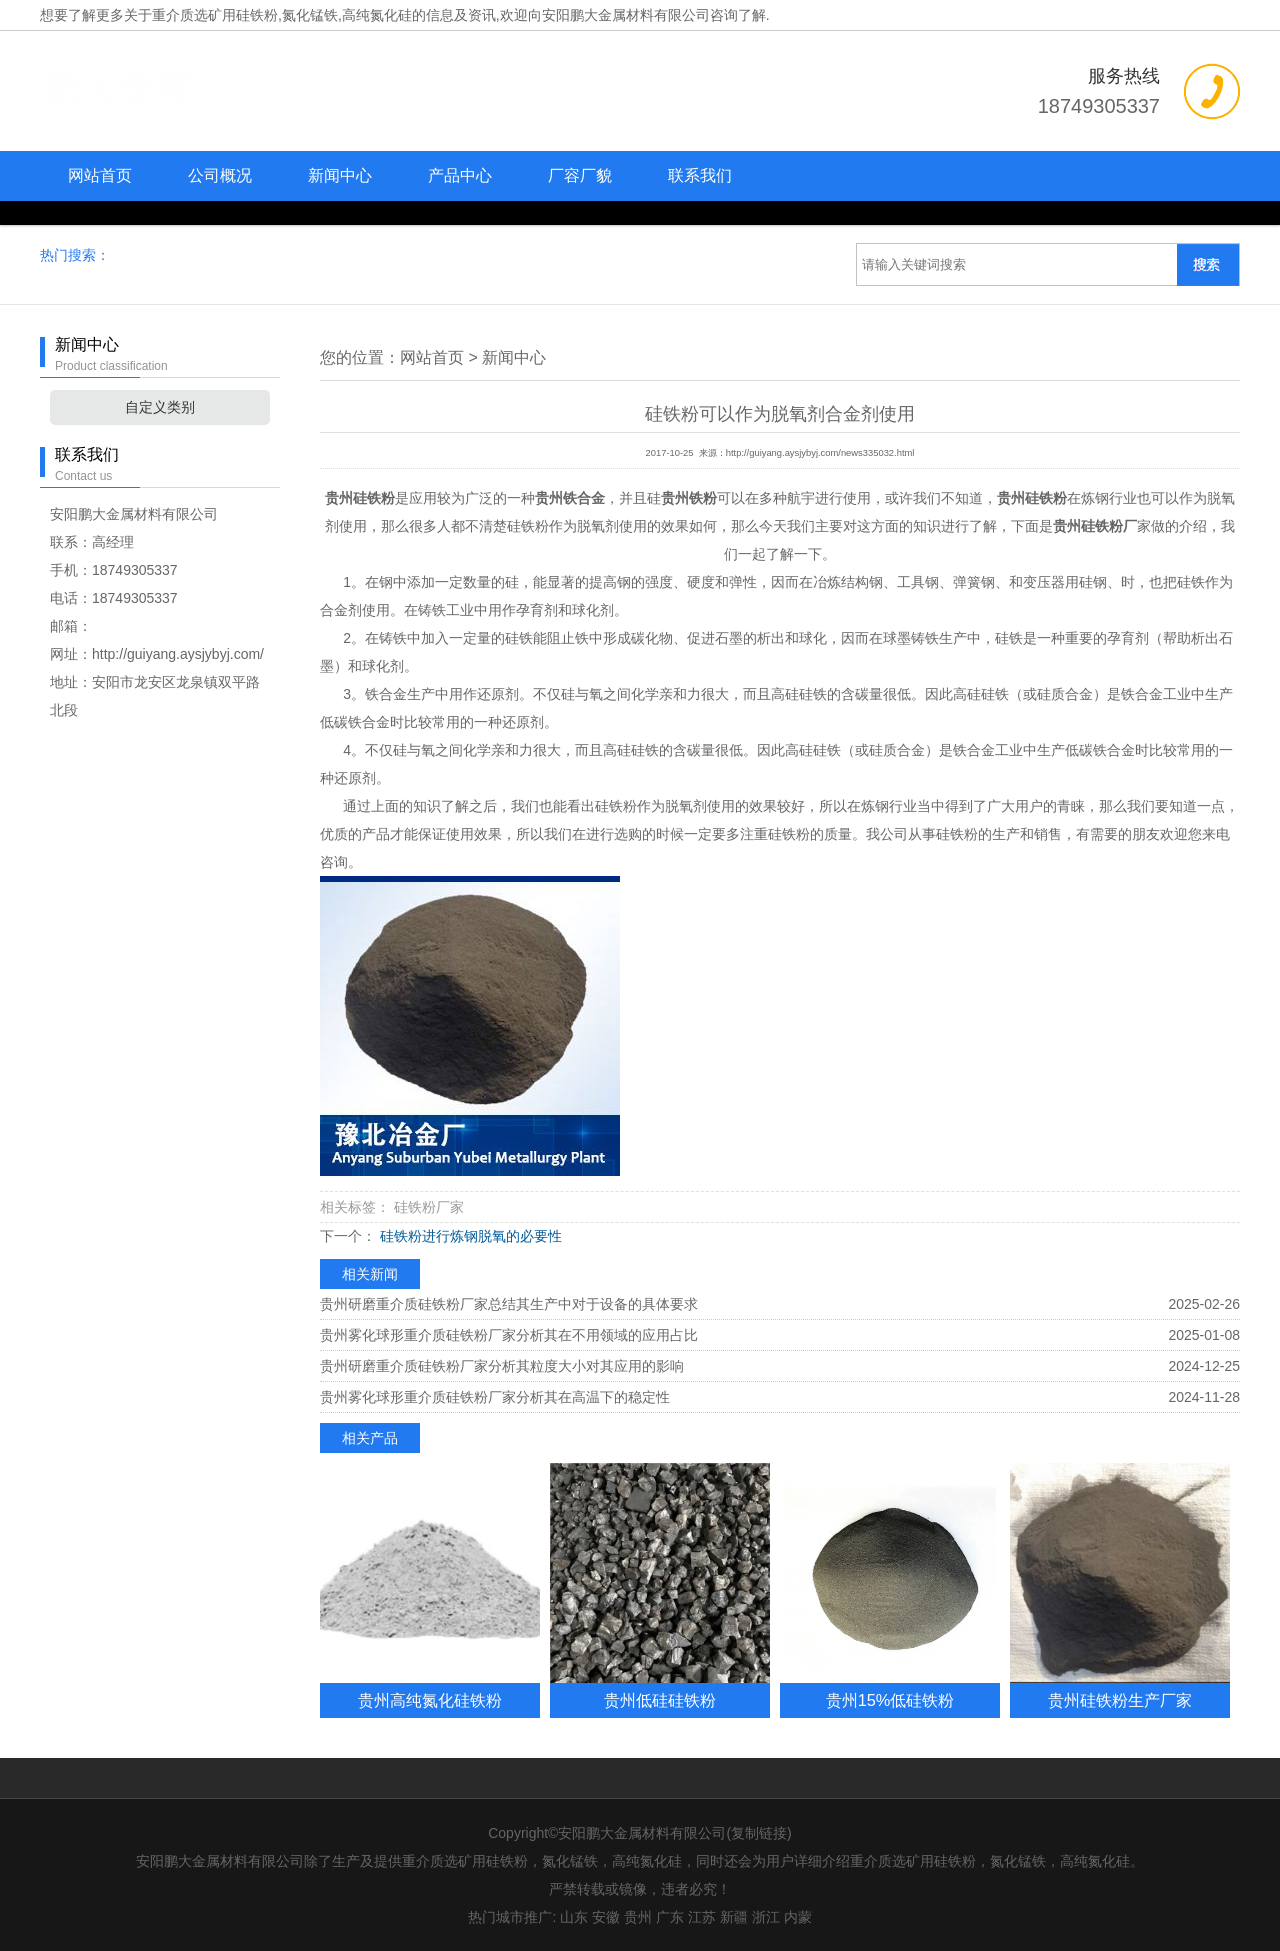 Image resolution: width=1280 pixels, height=1951 pixels. Describe the element at coordinates (509, 1335) in the screenshot. I see `贵州雾化球形重介质硅铁粉厂家分析其在不用领域的应用占比` at that location.